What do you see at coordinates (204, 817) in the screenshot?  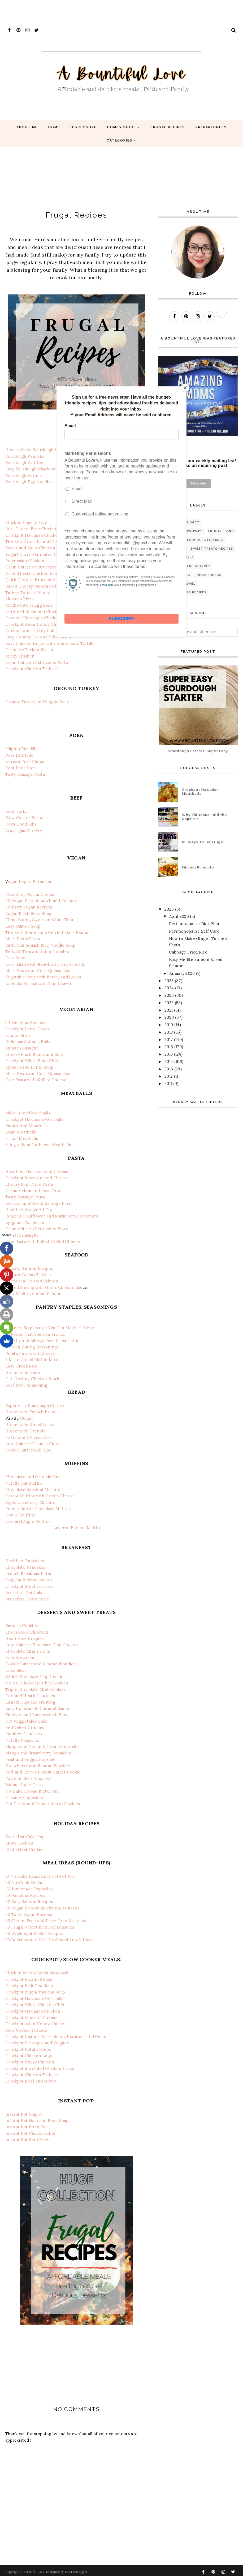 I see `Why did Jesus Fold the Napkin ?` at bounding box center [204, 817].